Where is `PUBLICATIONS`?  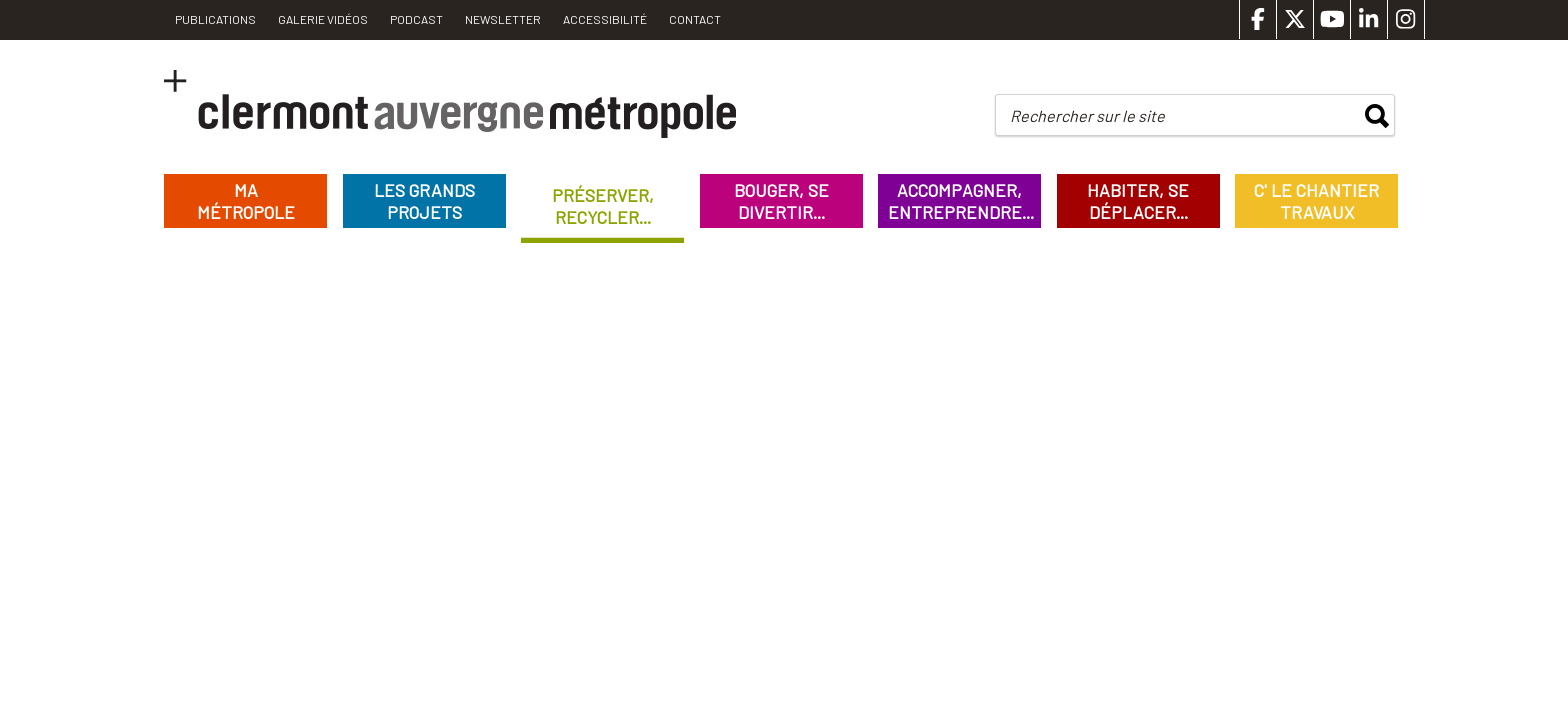 PUBLICATIONS is located at coordinates (215, 19).